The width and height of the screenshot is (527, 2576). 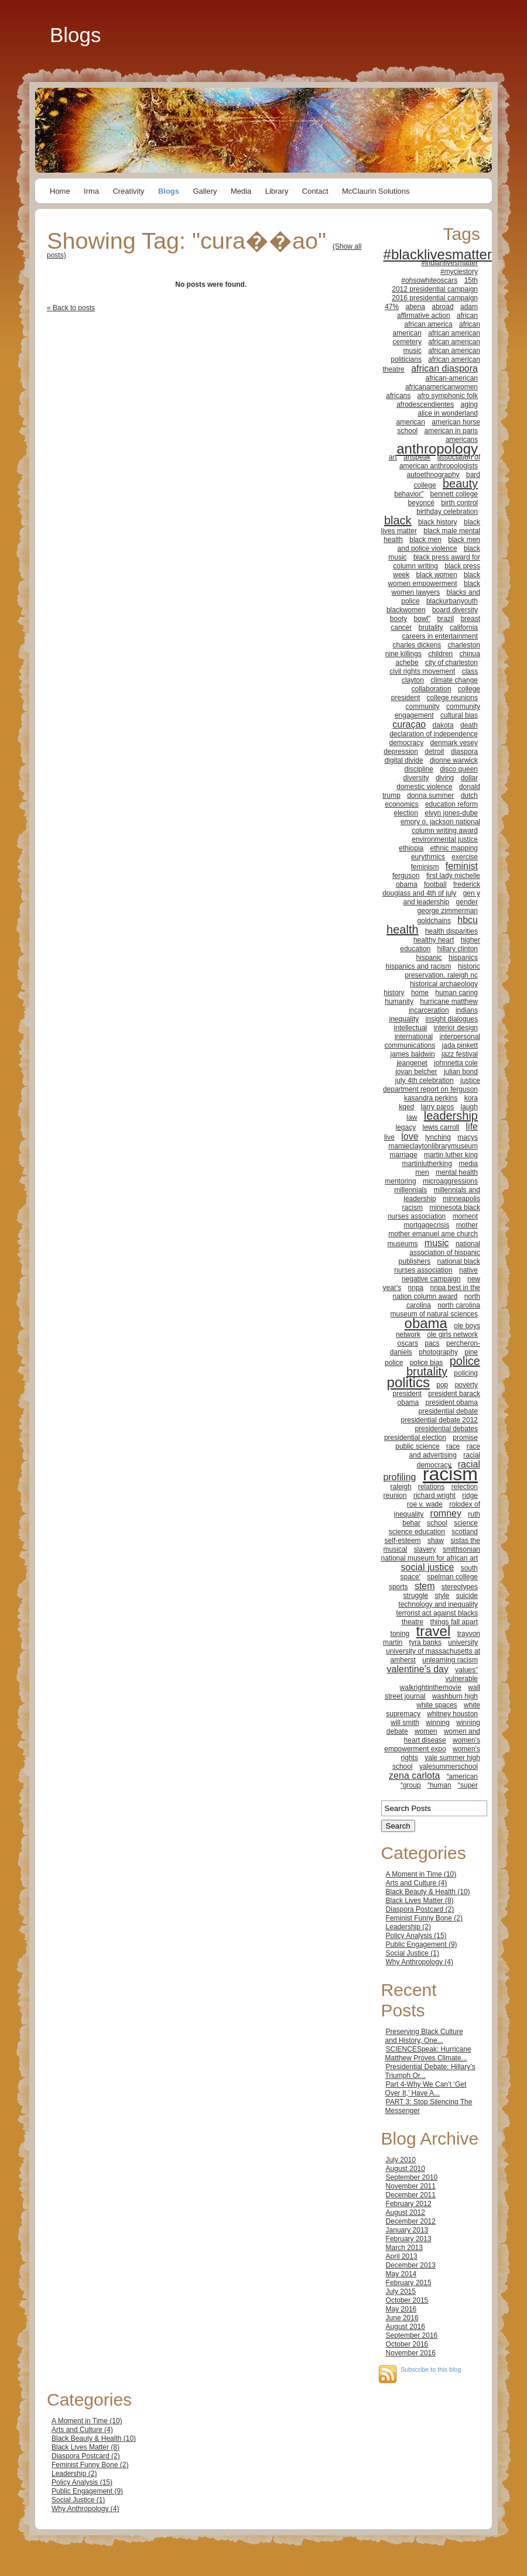 What do you see at coordinates (400, 1181) in the screenshot?
I see `mentoring` at bounding box center [400, 1181].